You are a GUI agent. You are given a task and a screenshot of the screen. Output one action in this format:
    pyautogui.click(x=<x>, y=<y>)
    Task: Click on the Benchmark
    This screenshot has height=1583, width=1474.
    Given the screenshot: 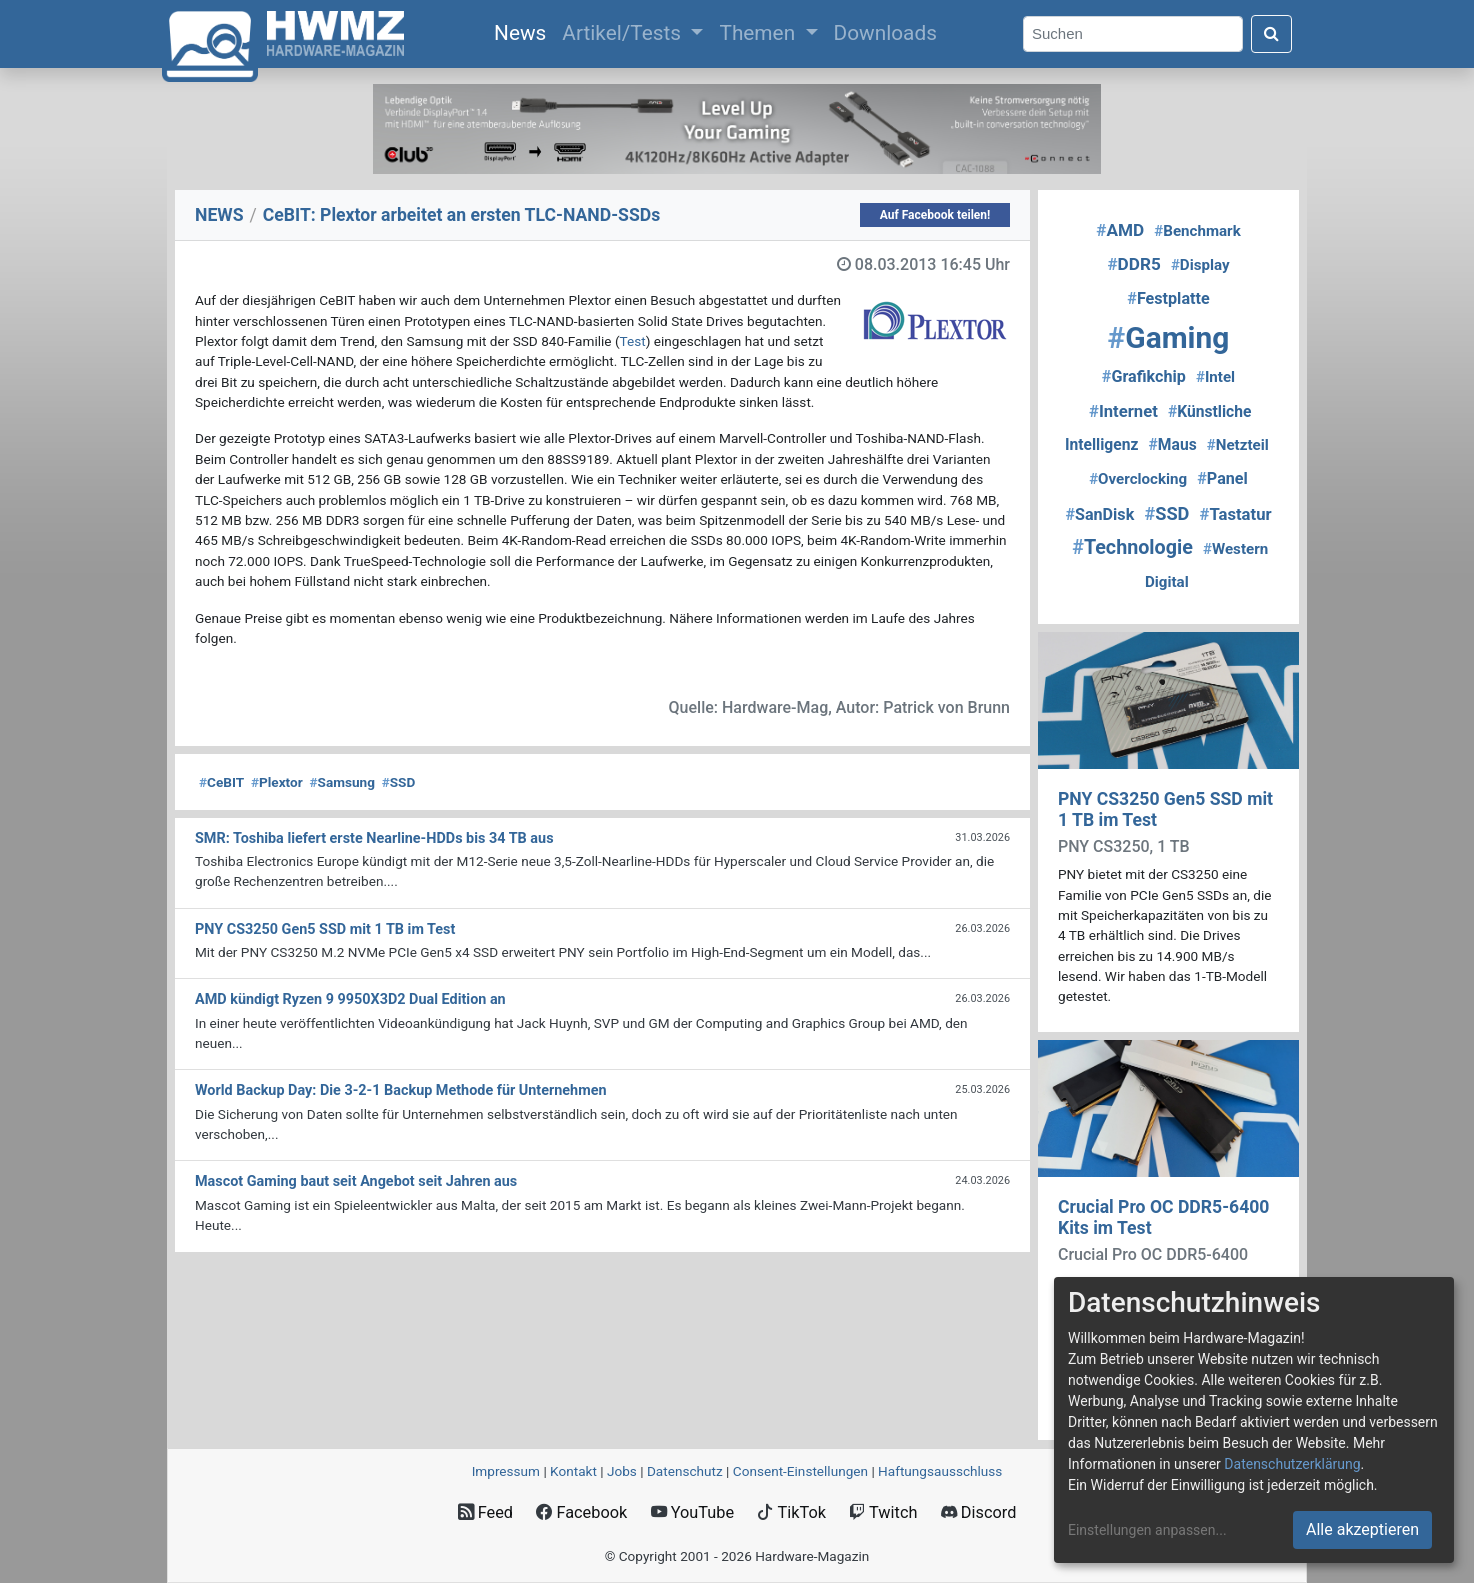 What is the action you would take?
    pyautogui.click(x=1197, y=231)
    